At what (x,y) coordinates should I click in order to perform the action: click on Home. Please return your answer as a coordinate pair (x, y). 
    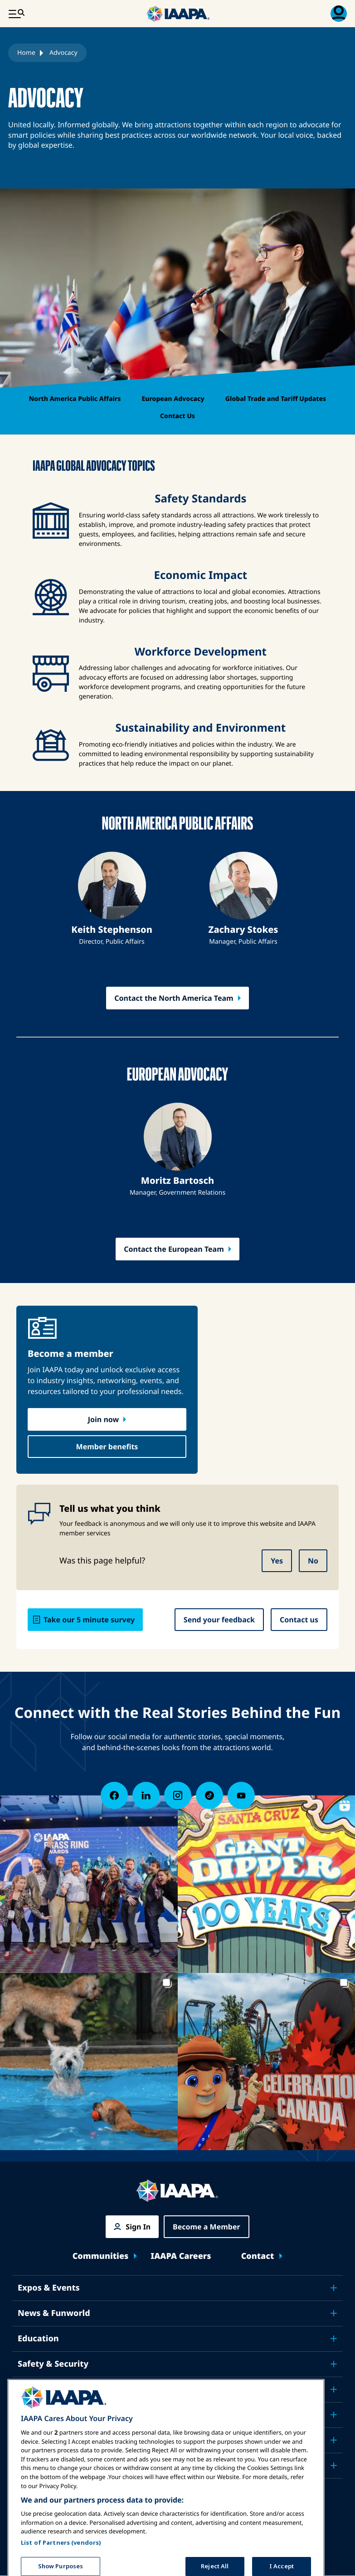
    Looking at the image, I should click on (26, 52).